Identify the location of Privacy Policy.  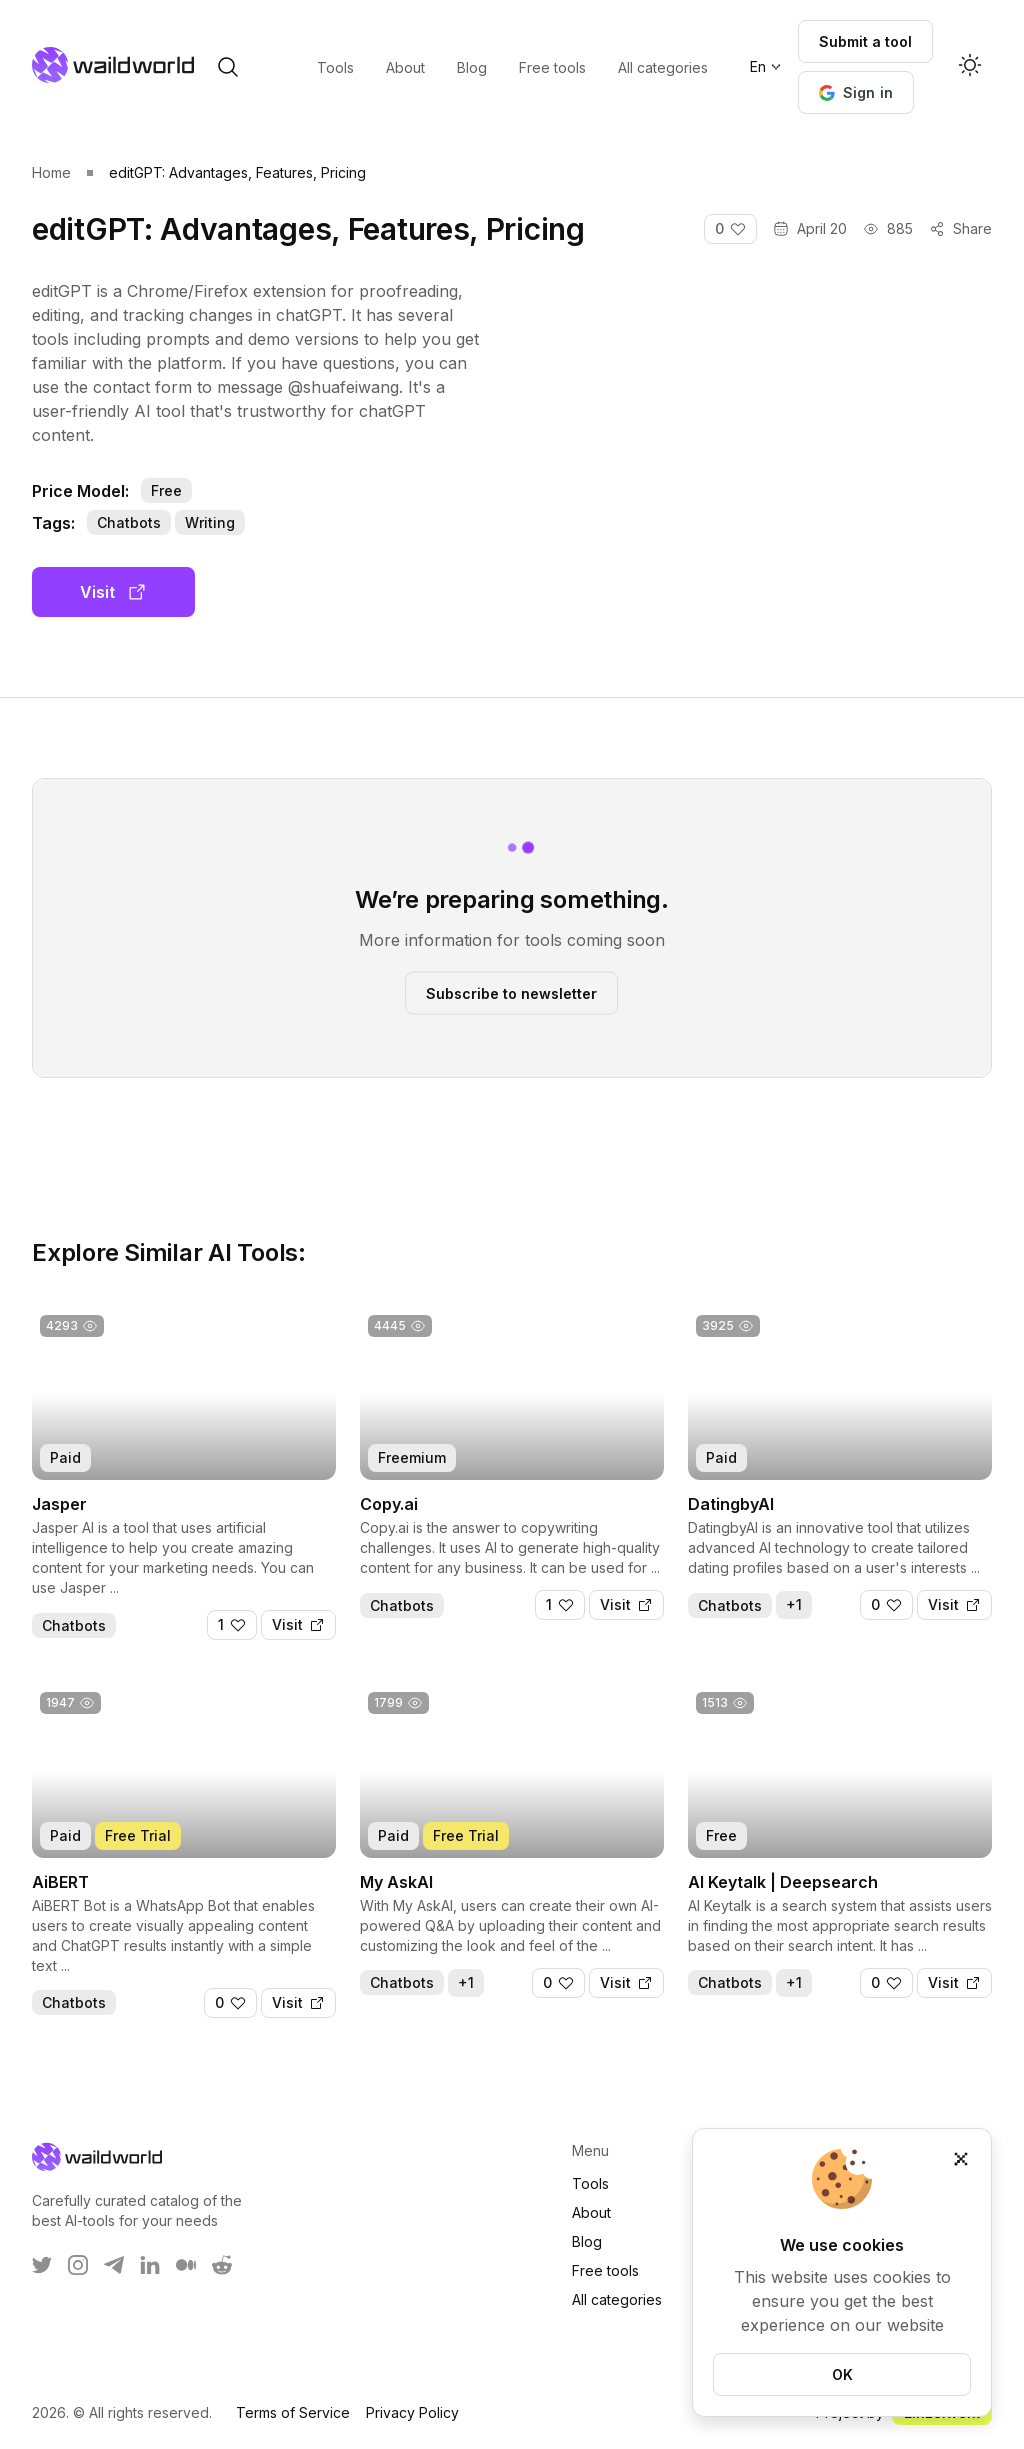
(412, 2412).